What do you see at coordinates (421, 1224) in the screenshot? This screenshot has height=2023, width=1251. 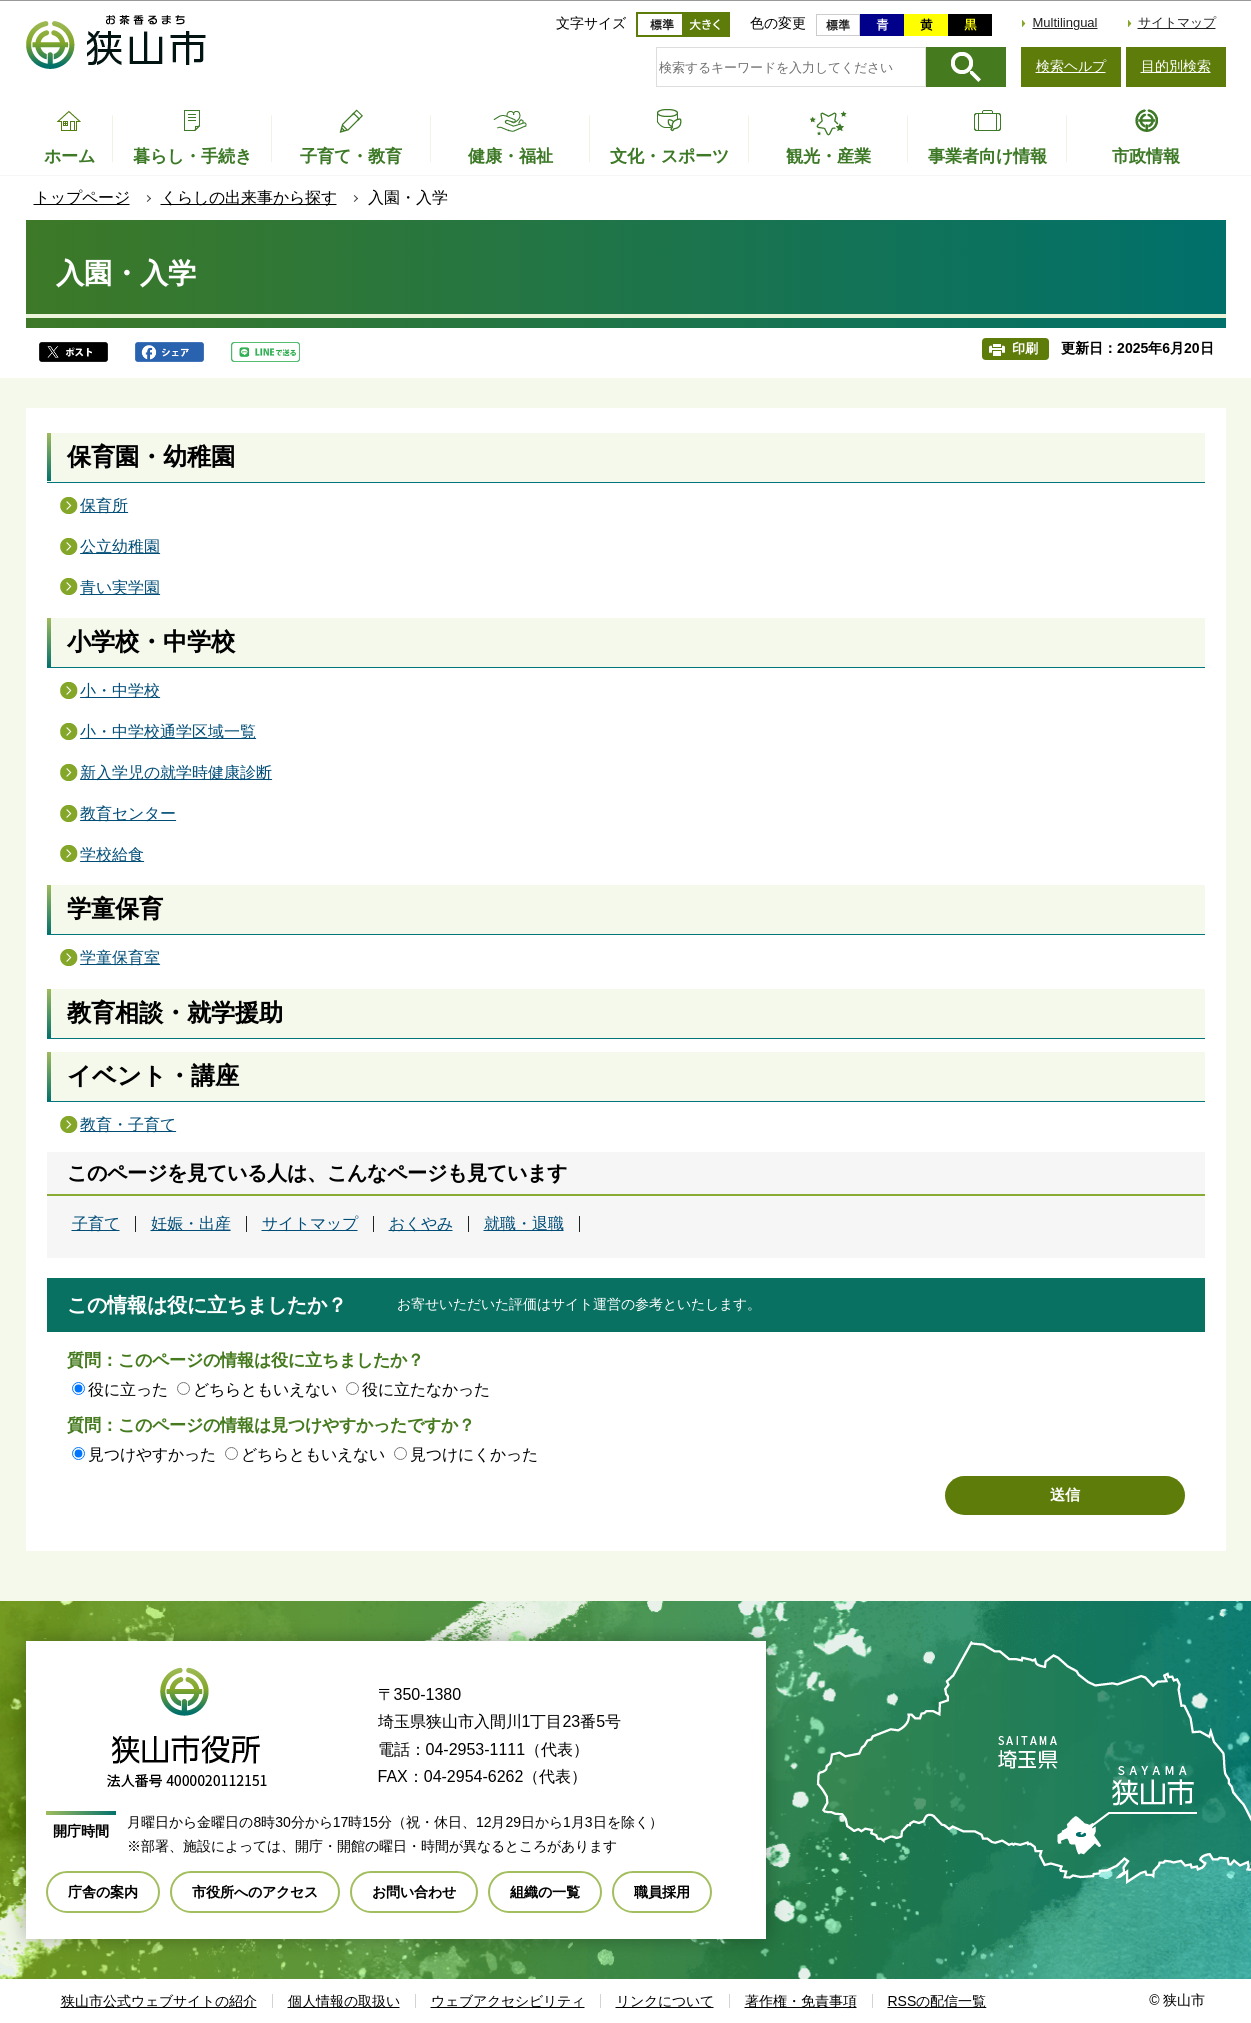 I see `おくやみ` at bounding box center [421, 1224].